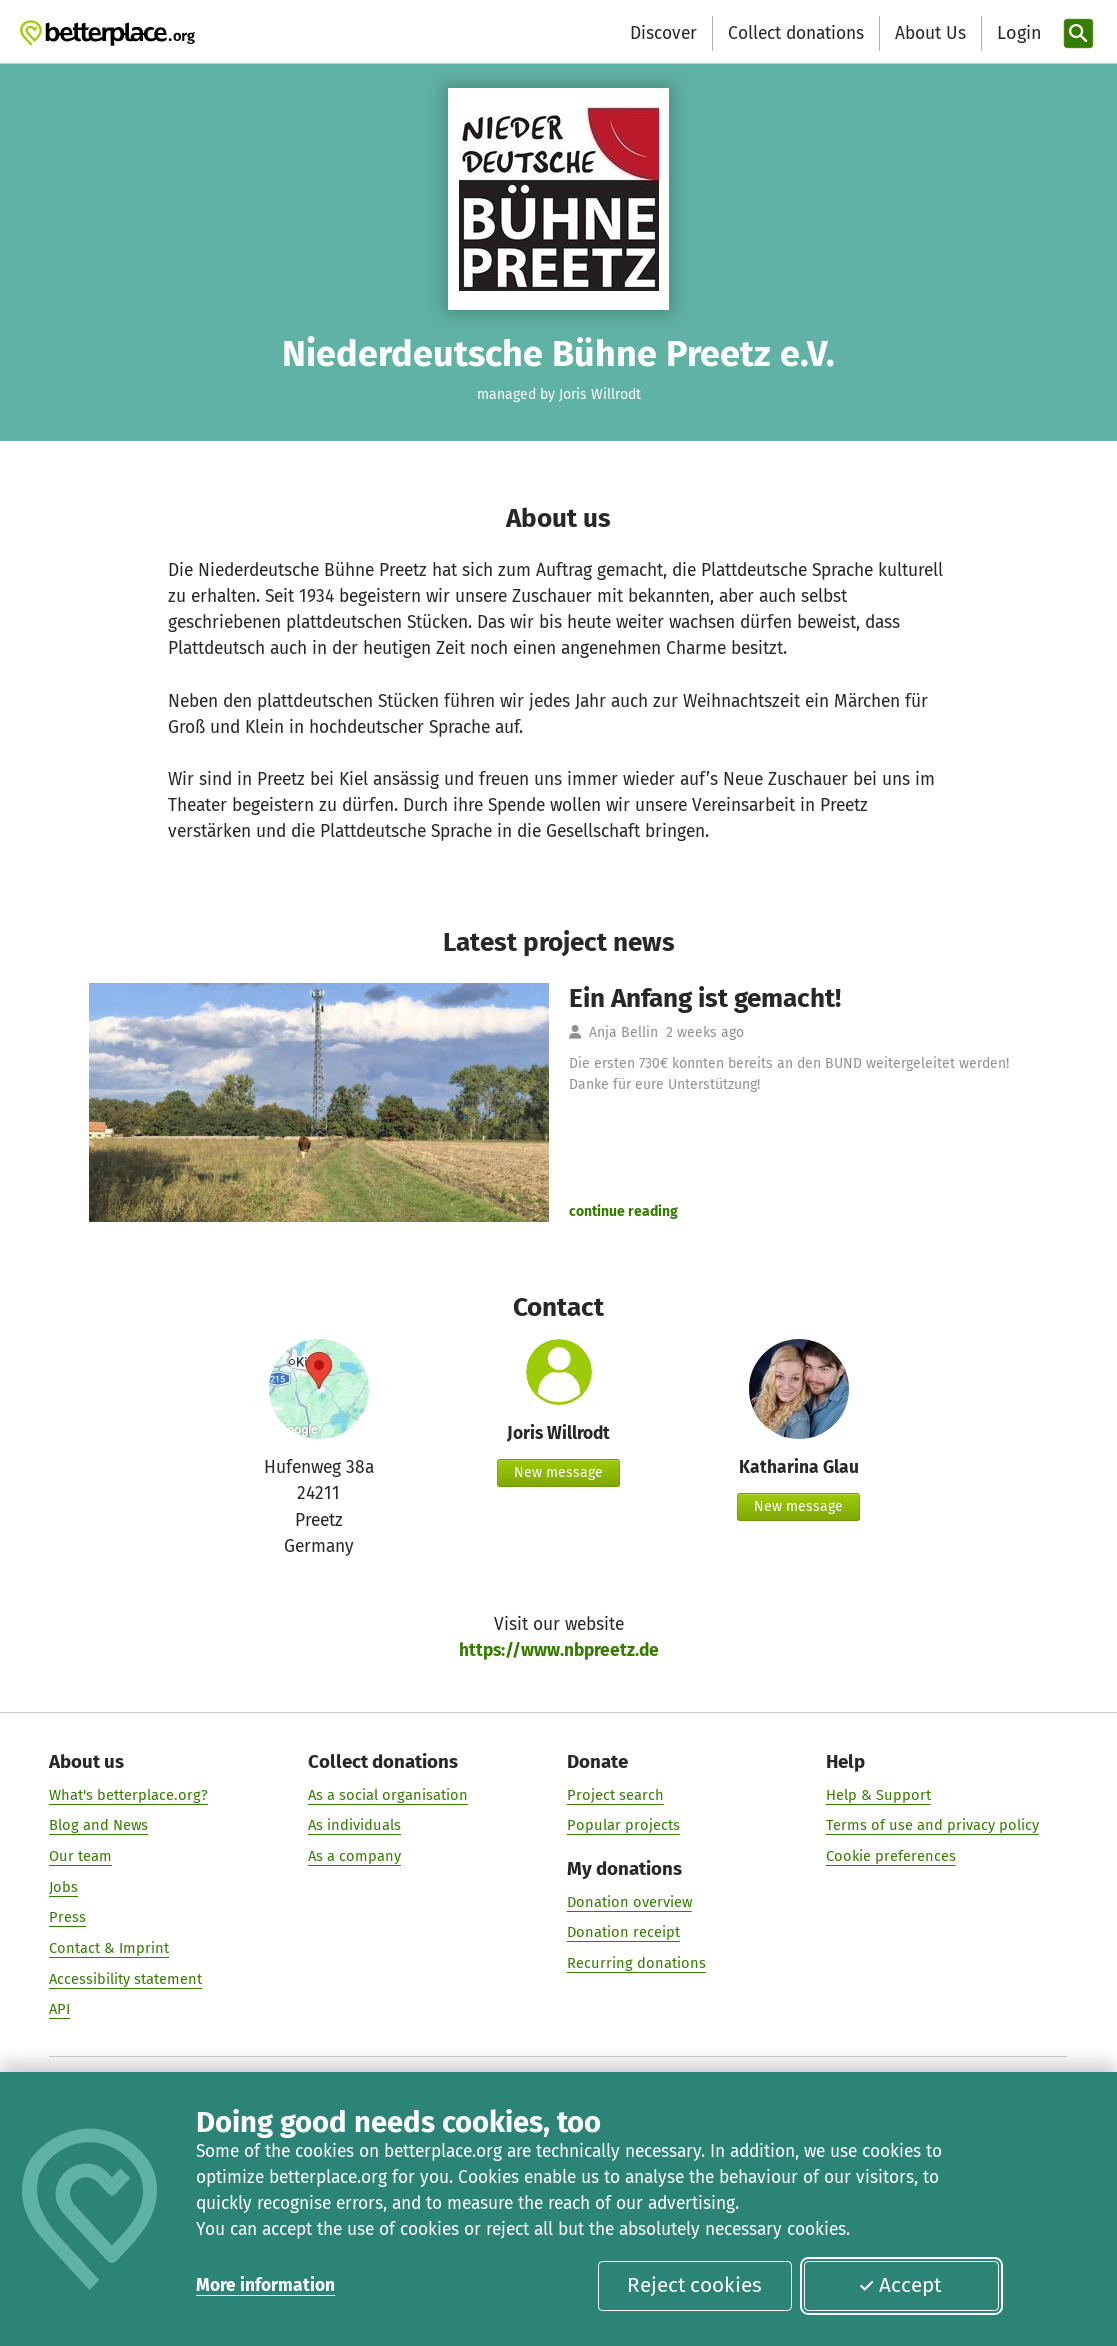 Image resolution: width=1117 pixels, height=2346 pixels. I want to click on Terms of use and privacy policy, so click(932, 1825).